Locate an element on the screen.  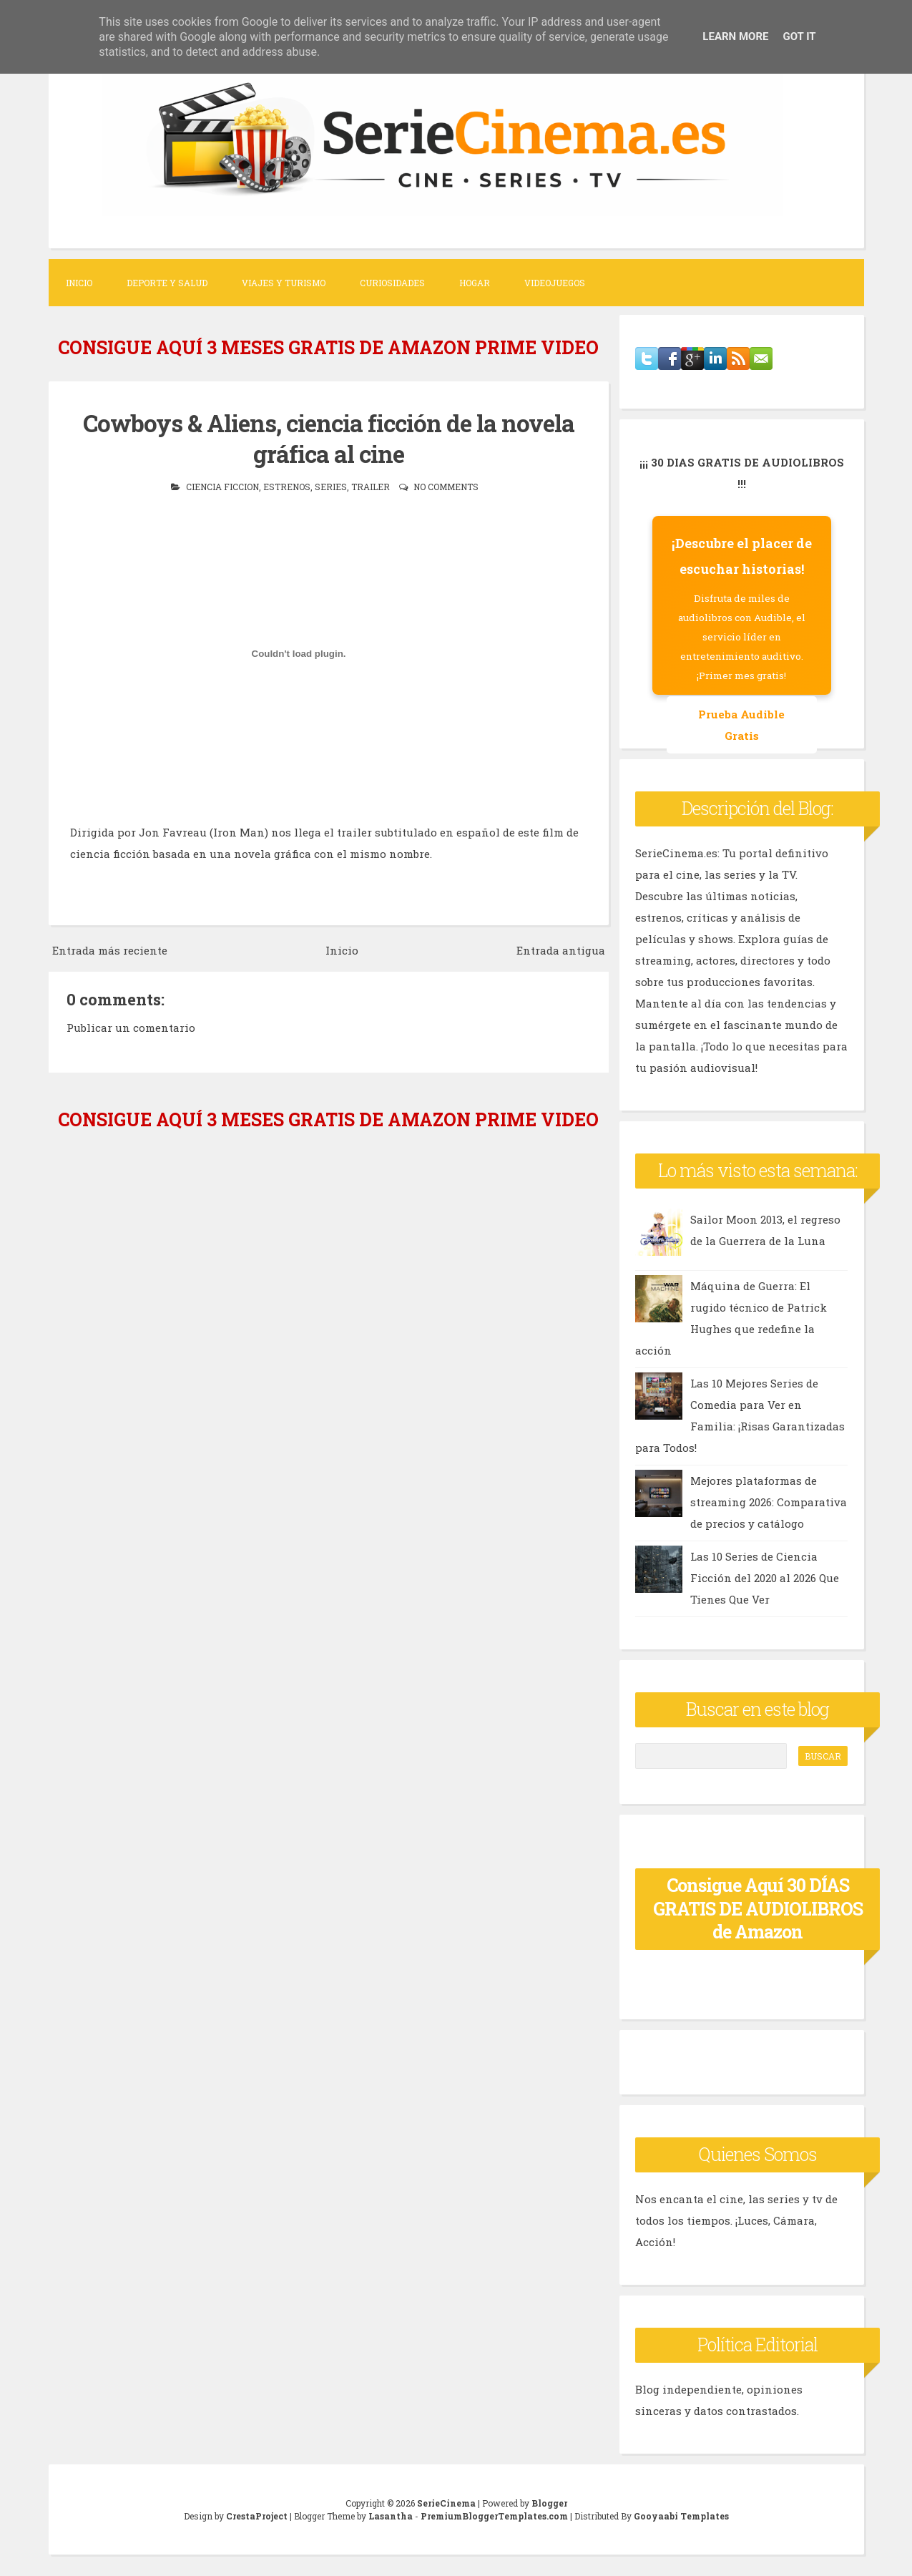
series is located at coordinates (331, 486).